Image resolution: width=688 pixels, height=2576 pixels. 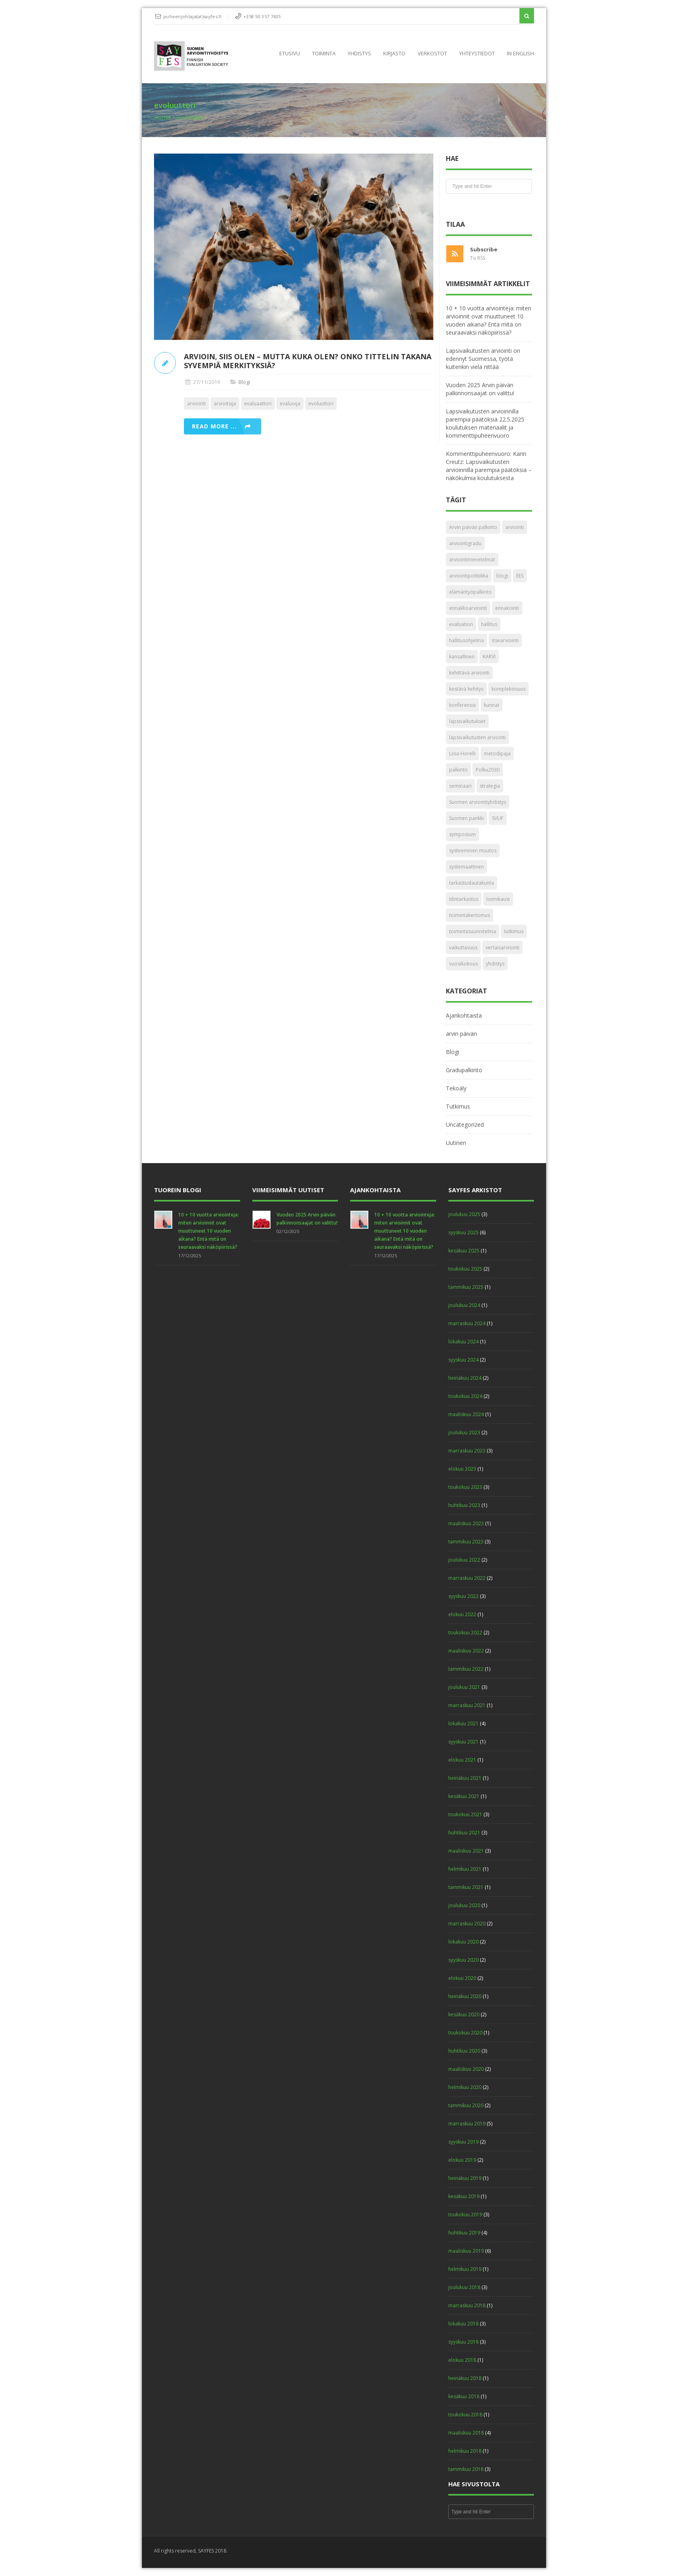 I want to click on seminaari [seminaari (2 kohdetta)], so click(x=460, y=785).